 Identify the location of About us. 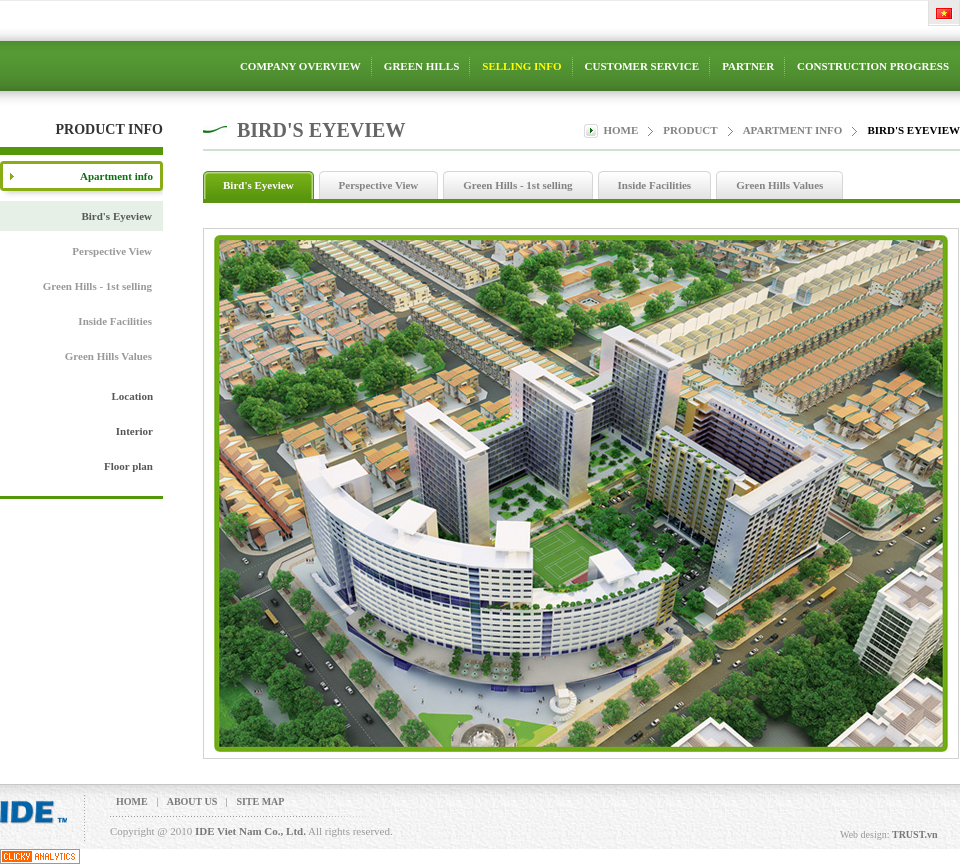
(192, 801).